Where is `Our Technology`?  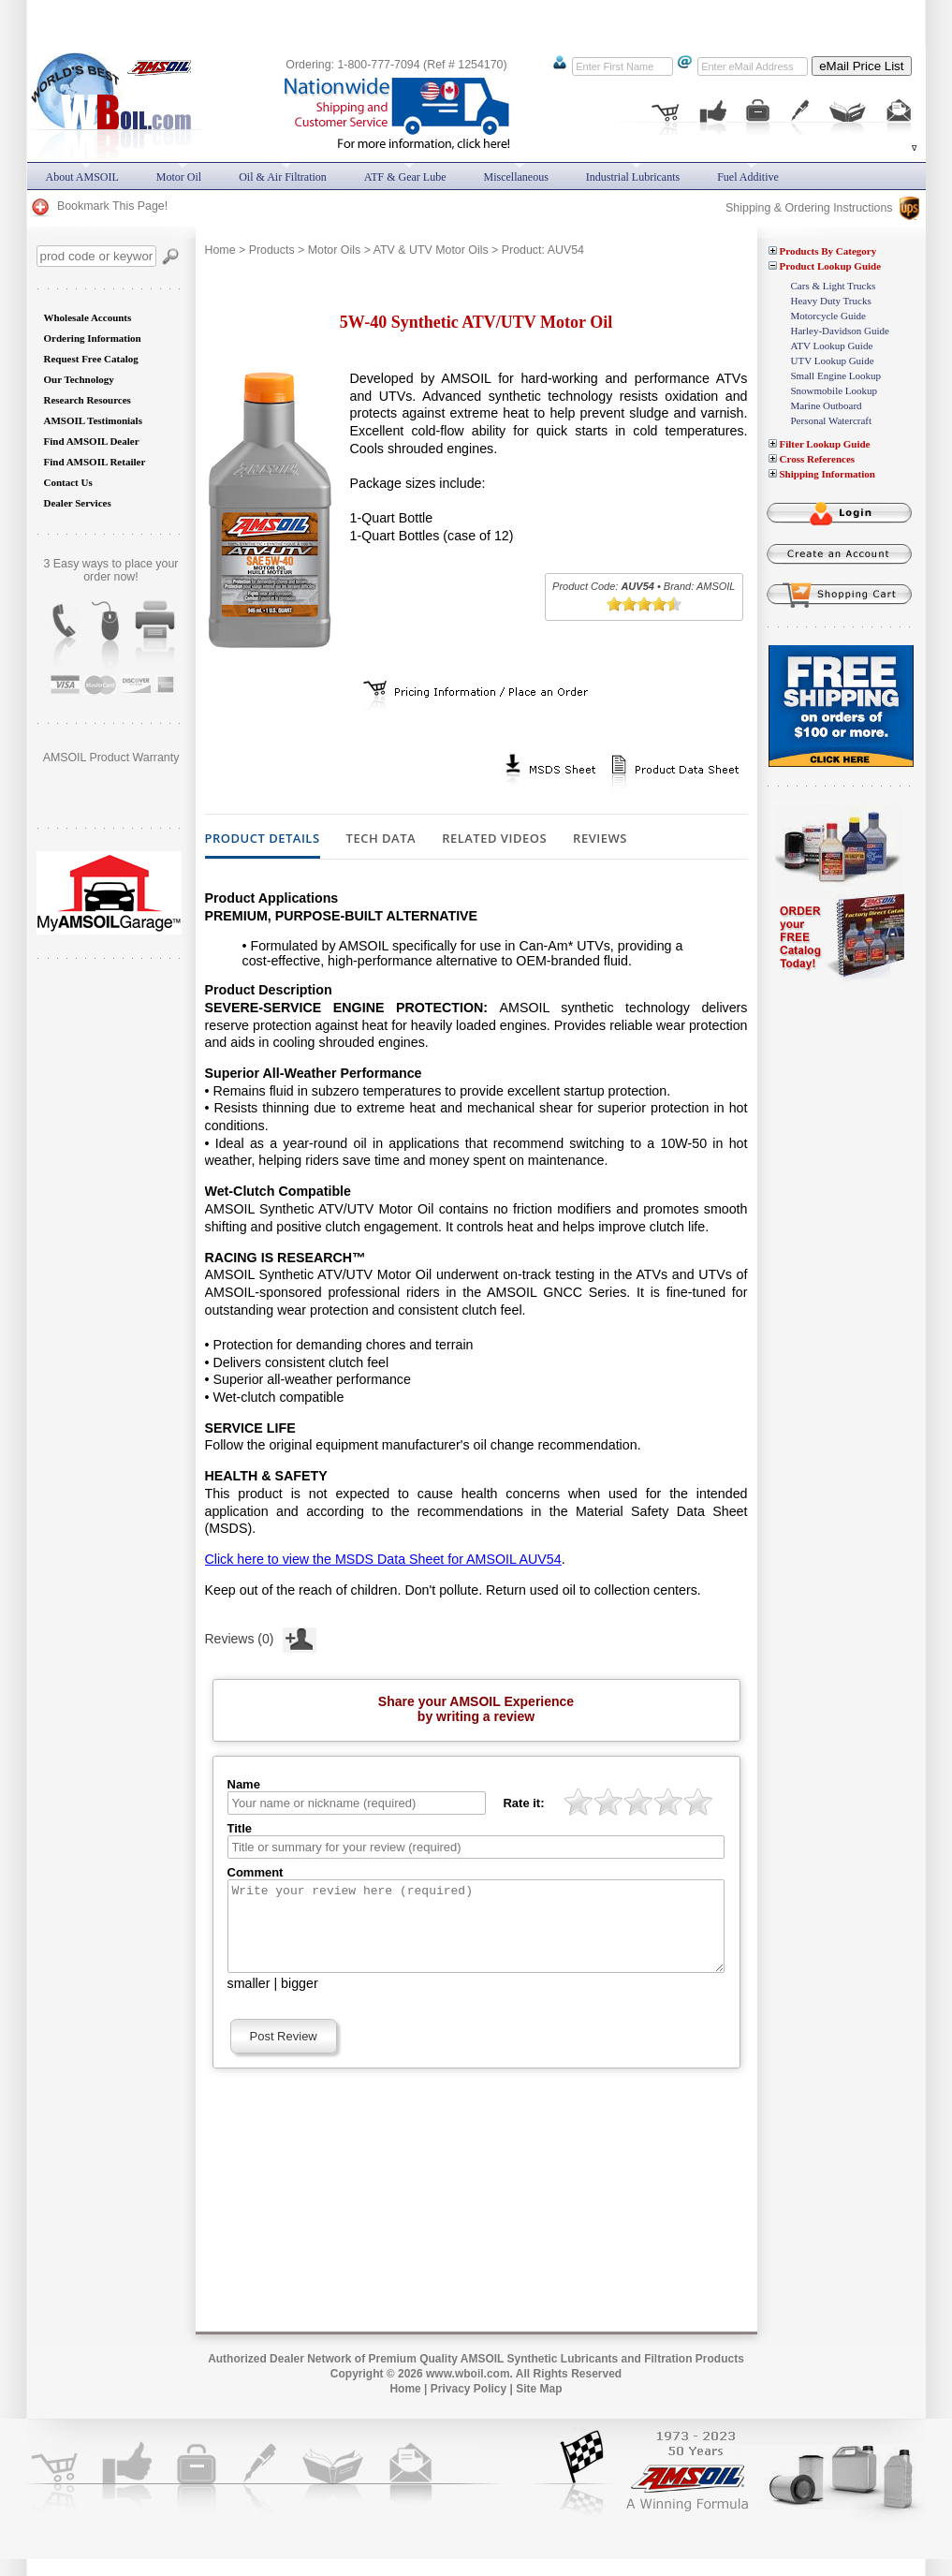
Our Technology is located at coordinates (79, 379).